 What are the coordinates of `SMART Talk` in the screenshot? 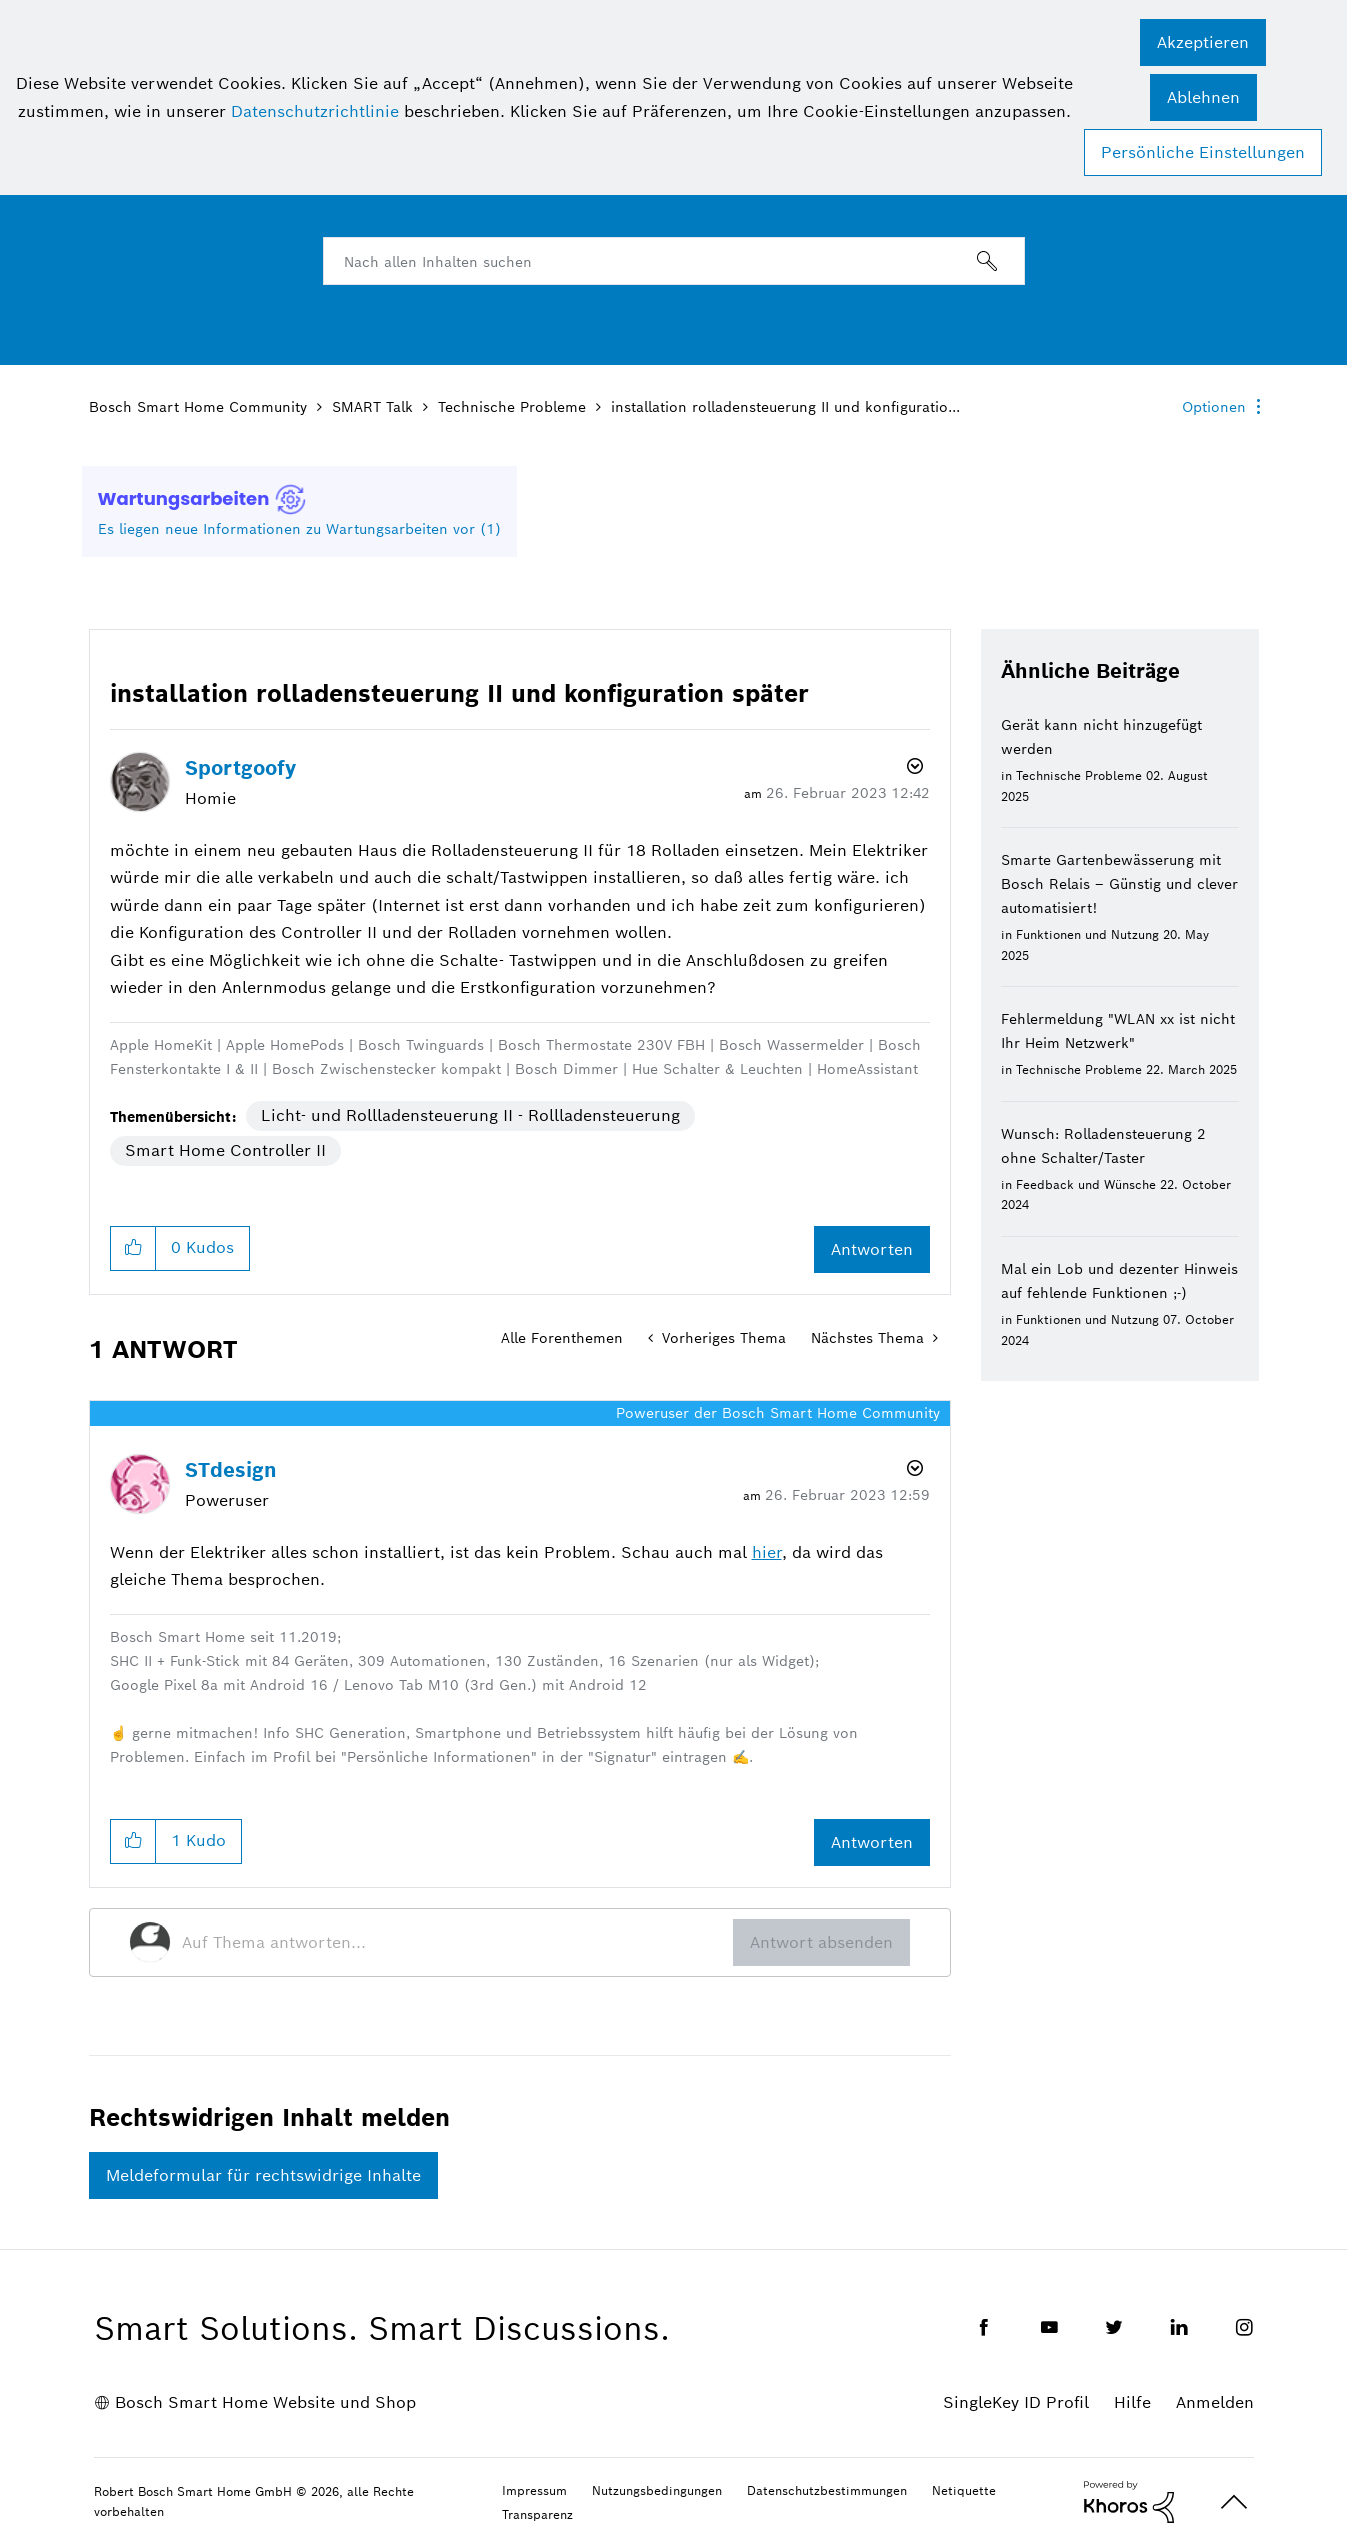 It's located at (372, 407).